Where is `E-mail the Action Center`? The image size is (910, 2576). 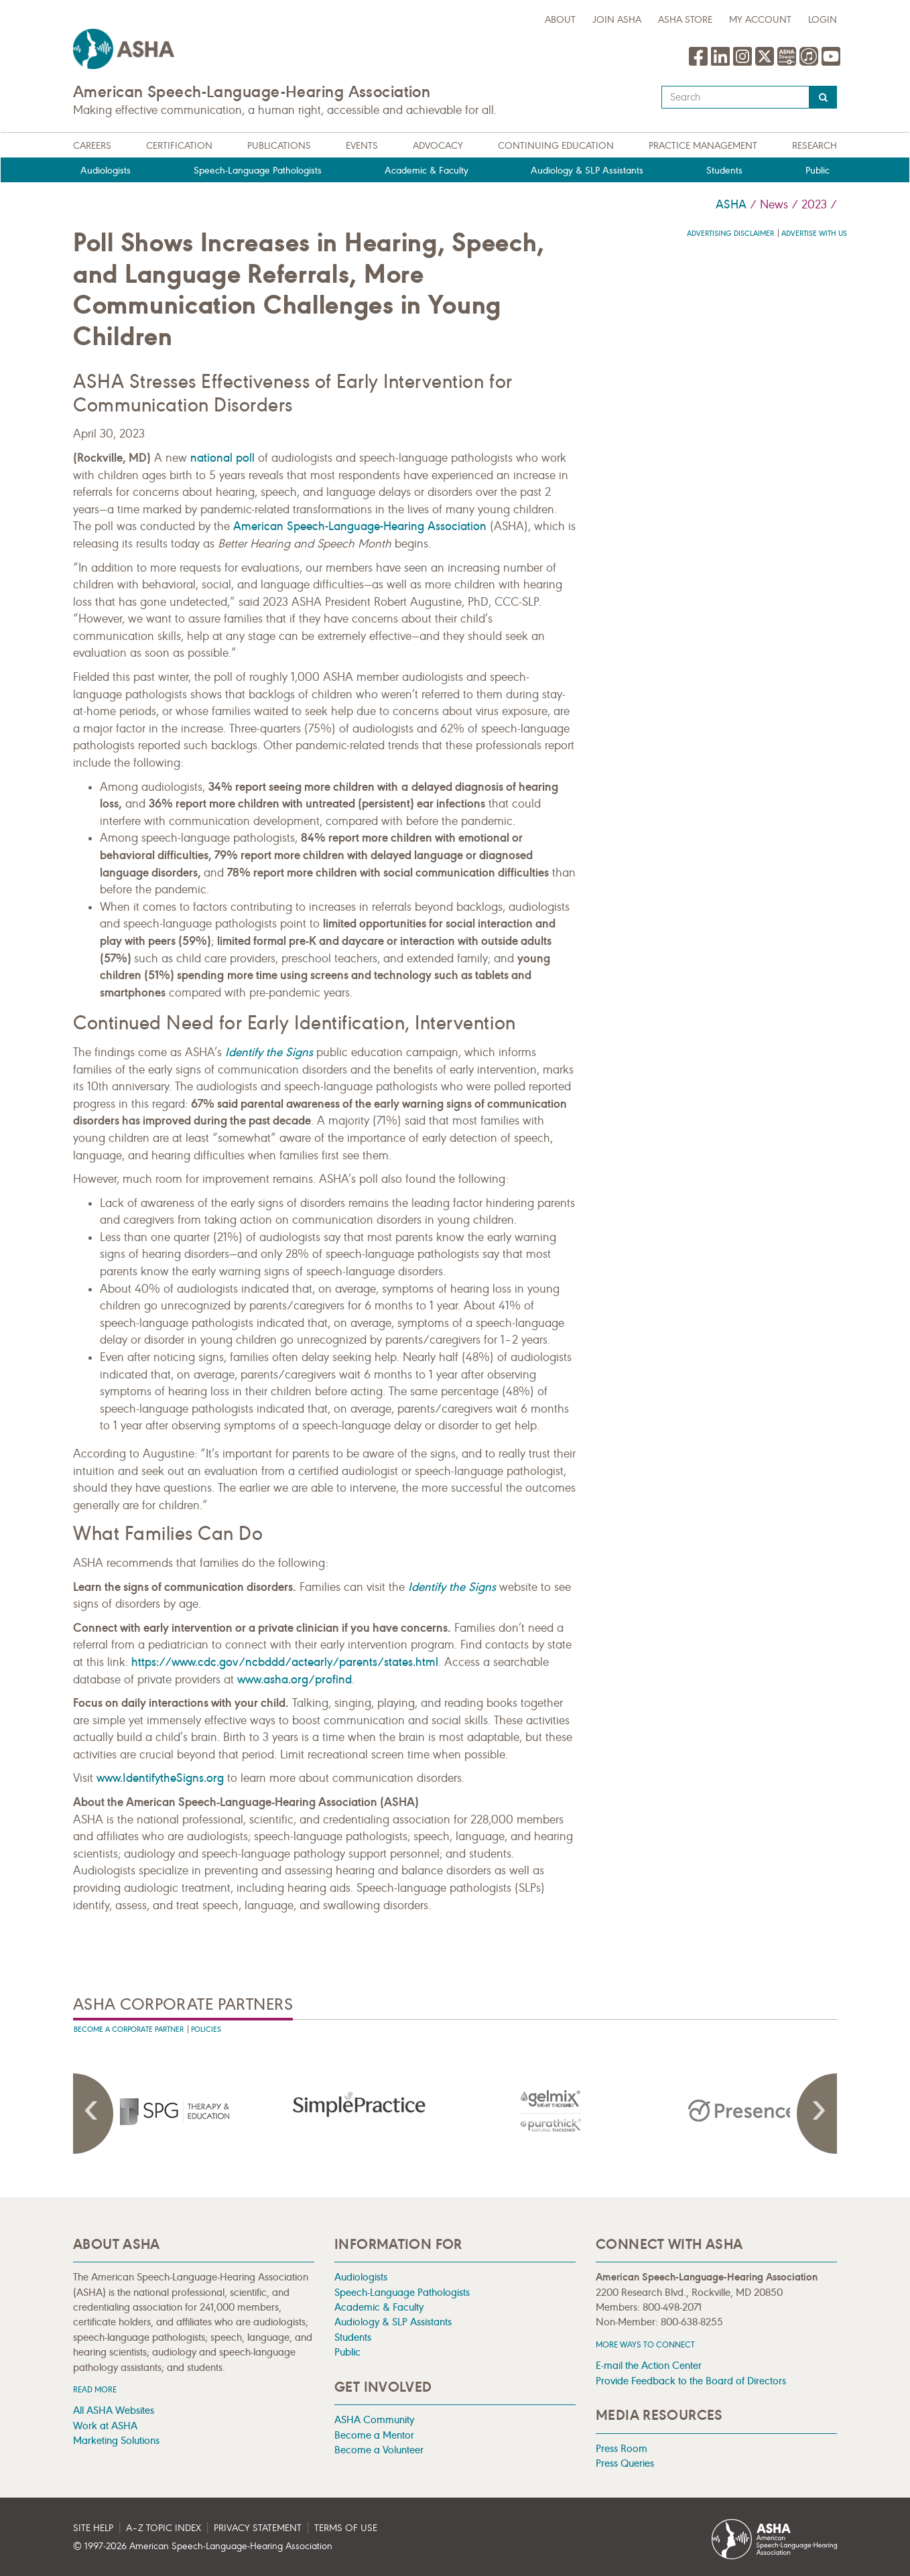
E-mail the Action Center is located at coordinates (649, 2365).